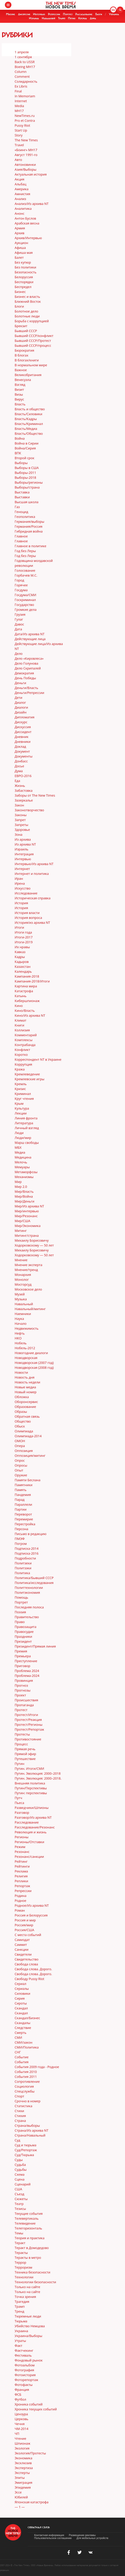 The image size is (125, 2576). I want to click on СМИ, so click(18, 2037).